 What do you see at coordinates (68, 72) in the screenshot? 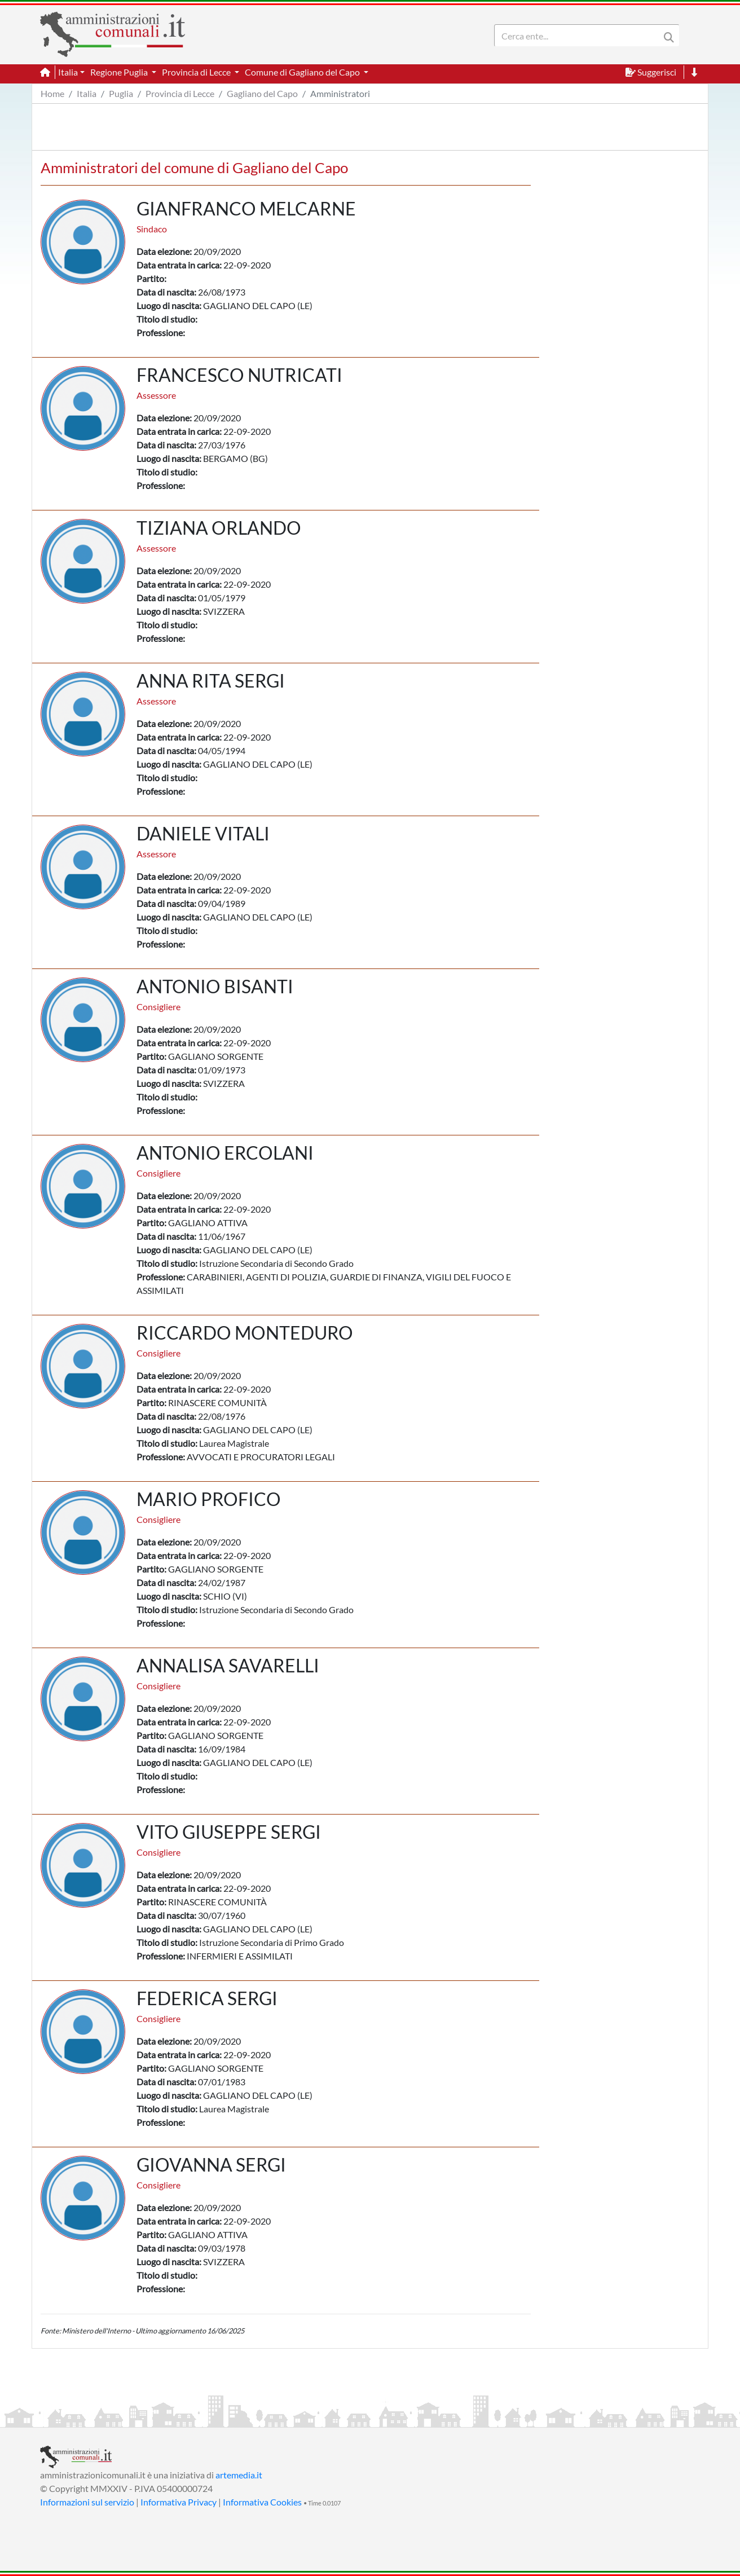
I see `Italia [button]` at bounding box center [68, 72].